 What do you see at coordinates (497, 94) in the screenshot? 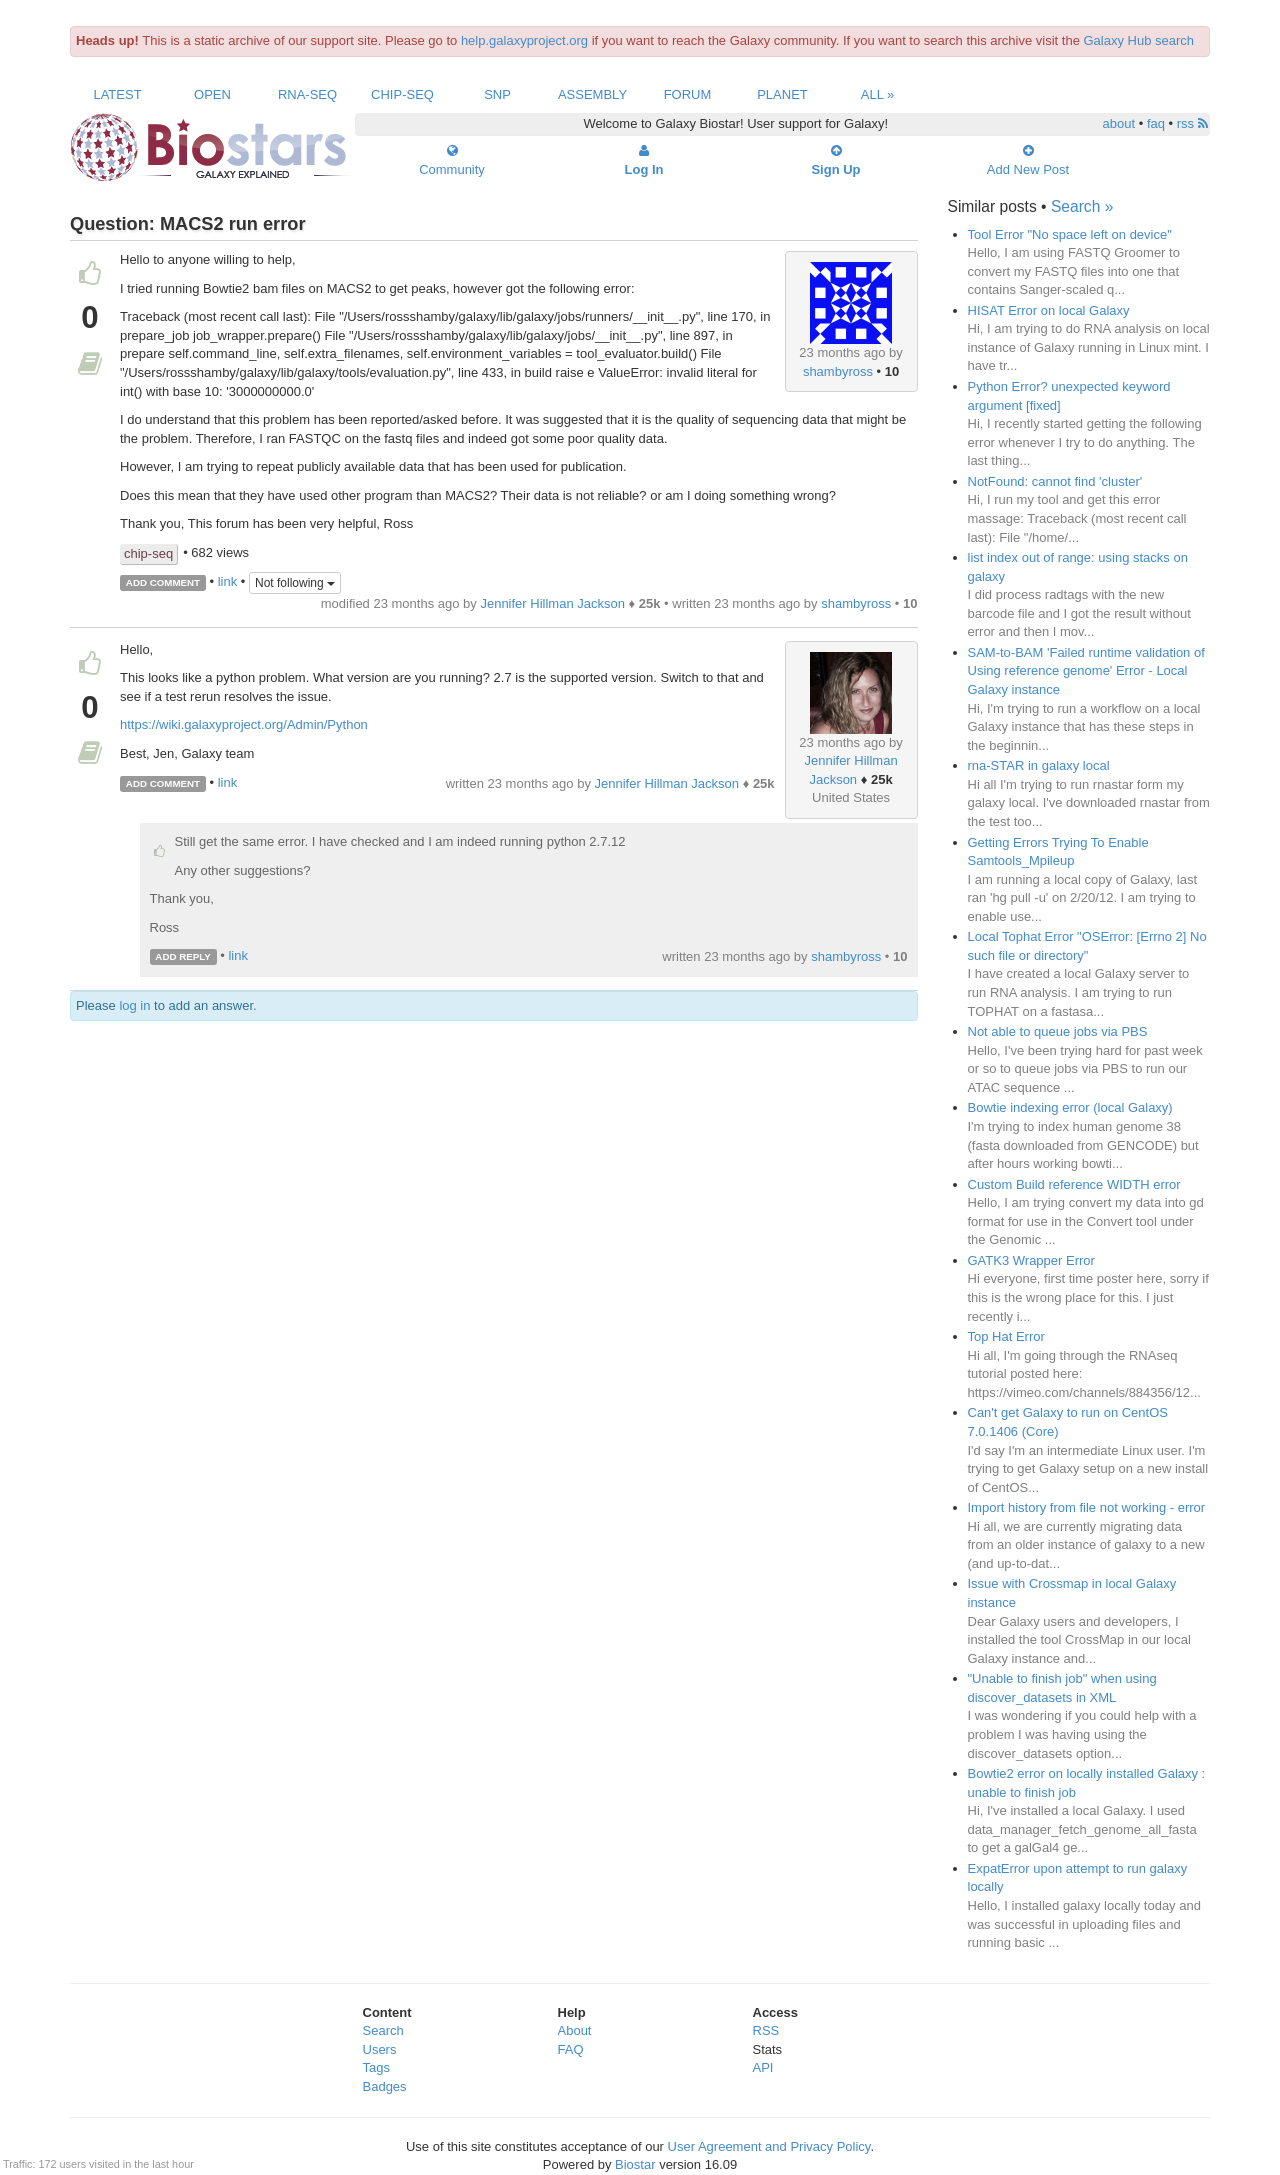
I see `SNP` at bounding box center [497, 94].